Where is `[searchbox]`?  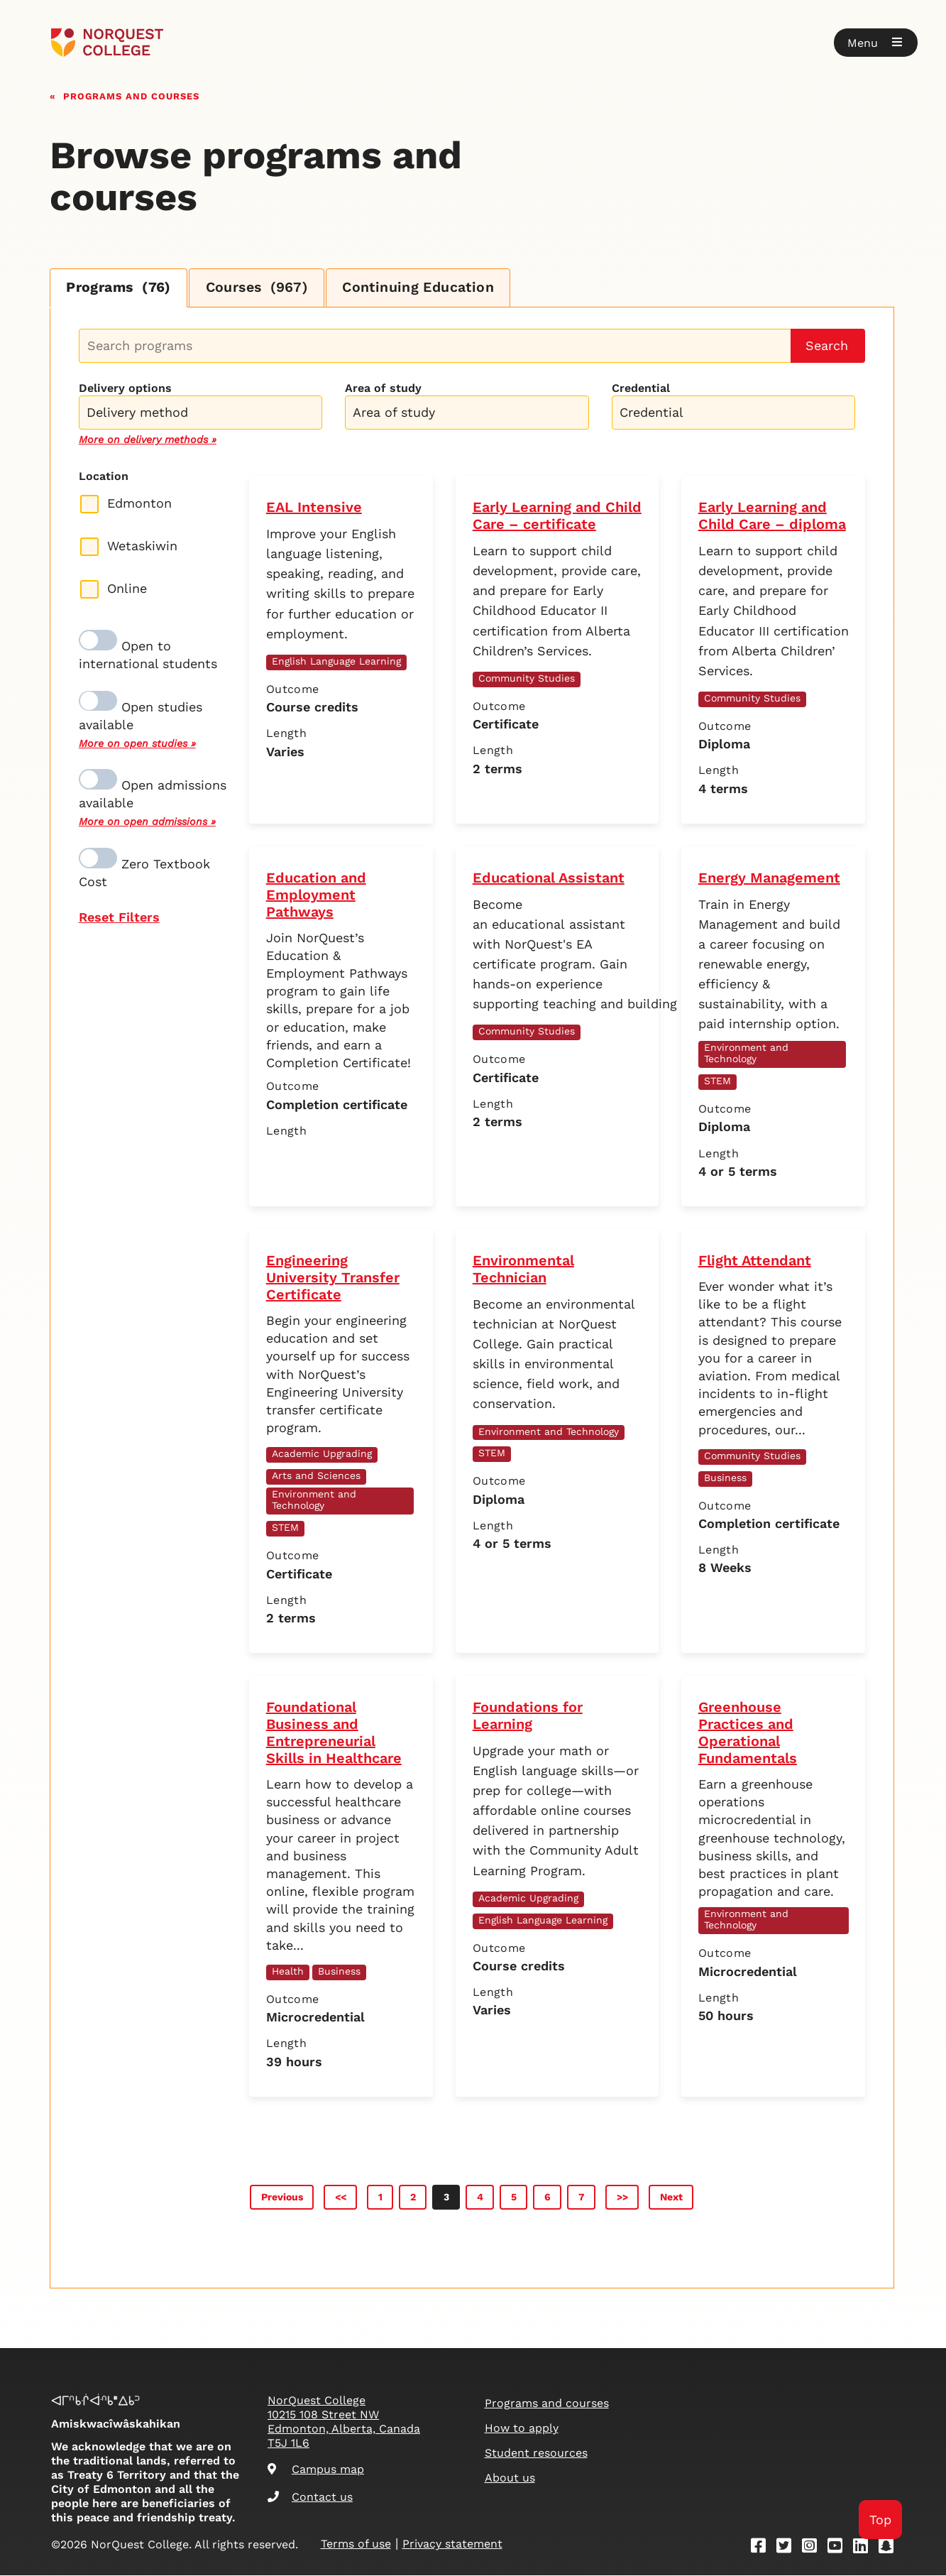
[searchbox] is located at coordinates (204, 414).